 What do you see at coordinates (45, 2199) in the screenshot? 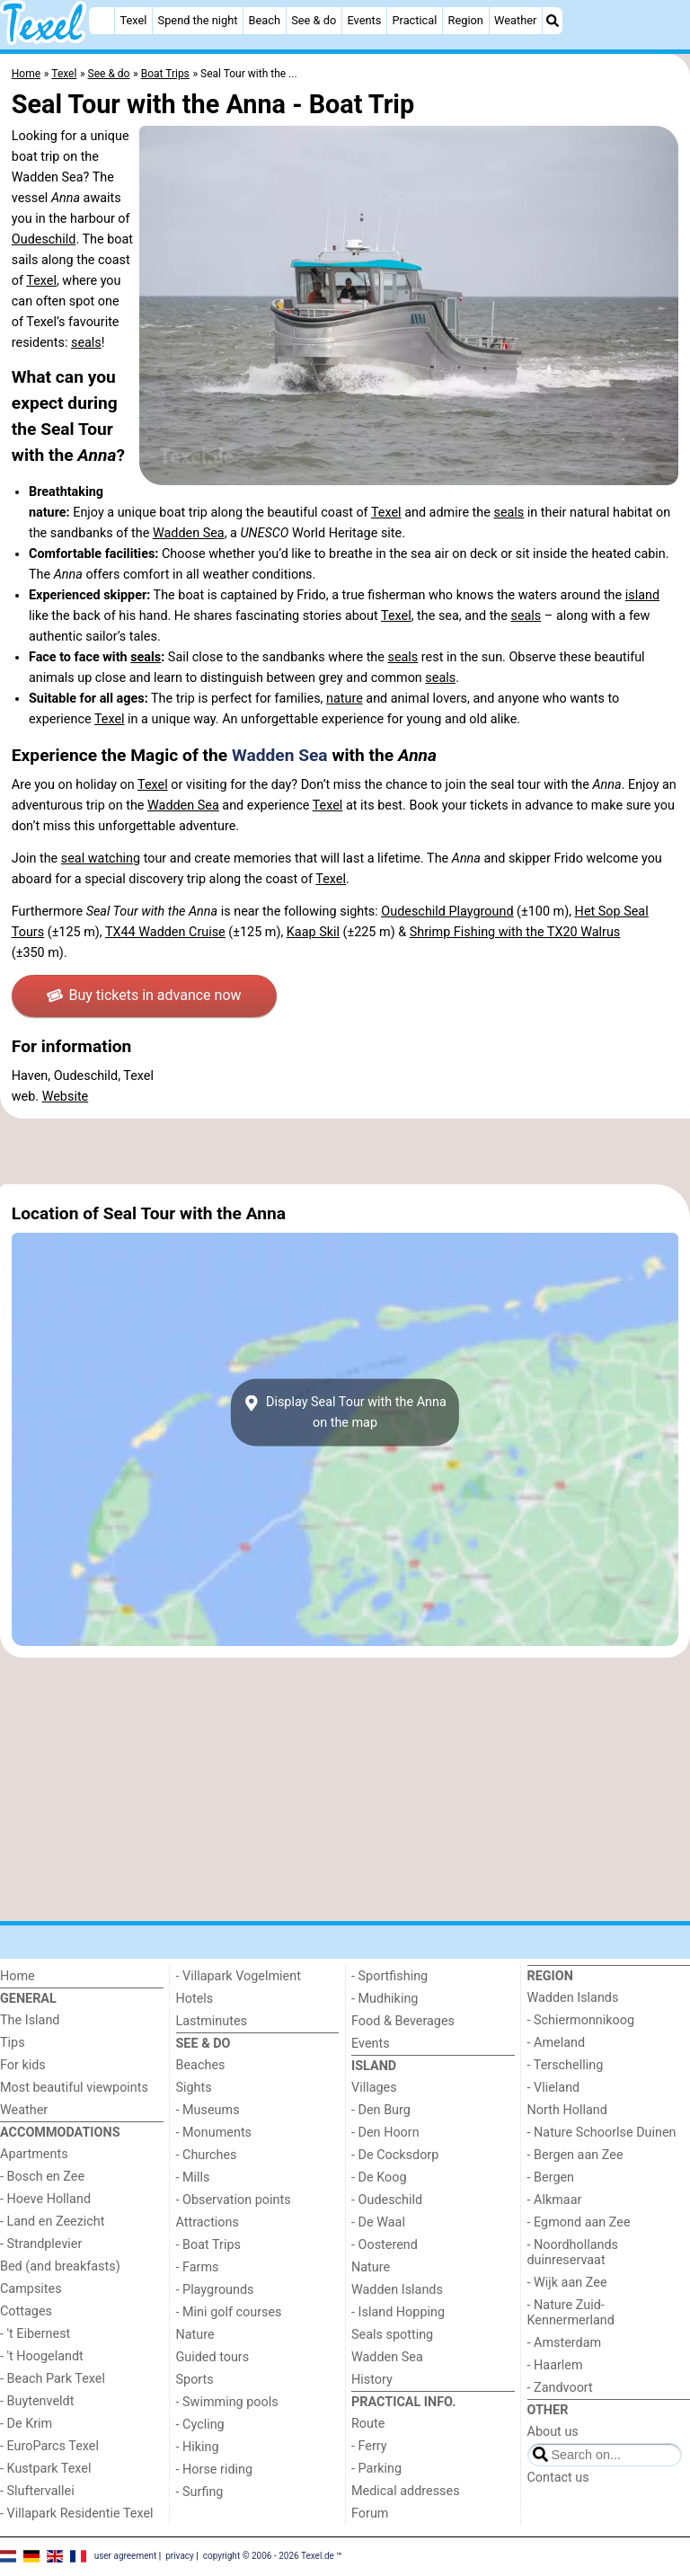
I see `- Hoeve Holland` at bounding box center [45, 2199].